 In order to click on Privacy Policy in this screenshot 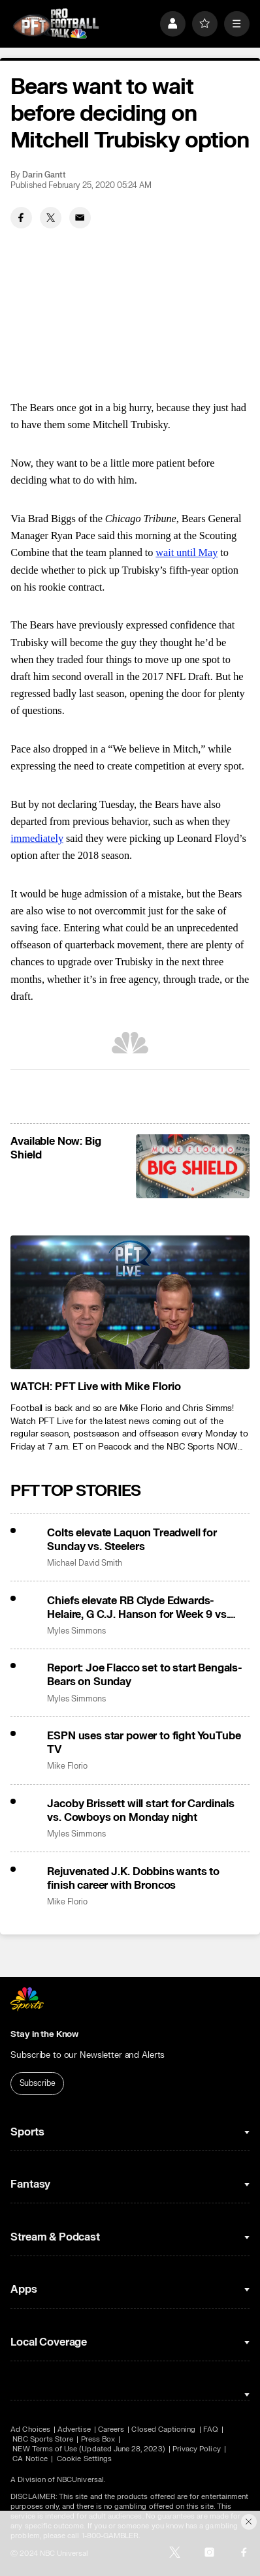, I will do `click(196, 2449)`.